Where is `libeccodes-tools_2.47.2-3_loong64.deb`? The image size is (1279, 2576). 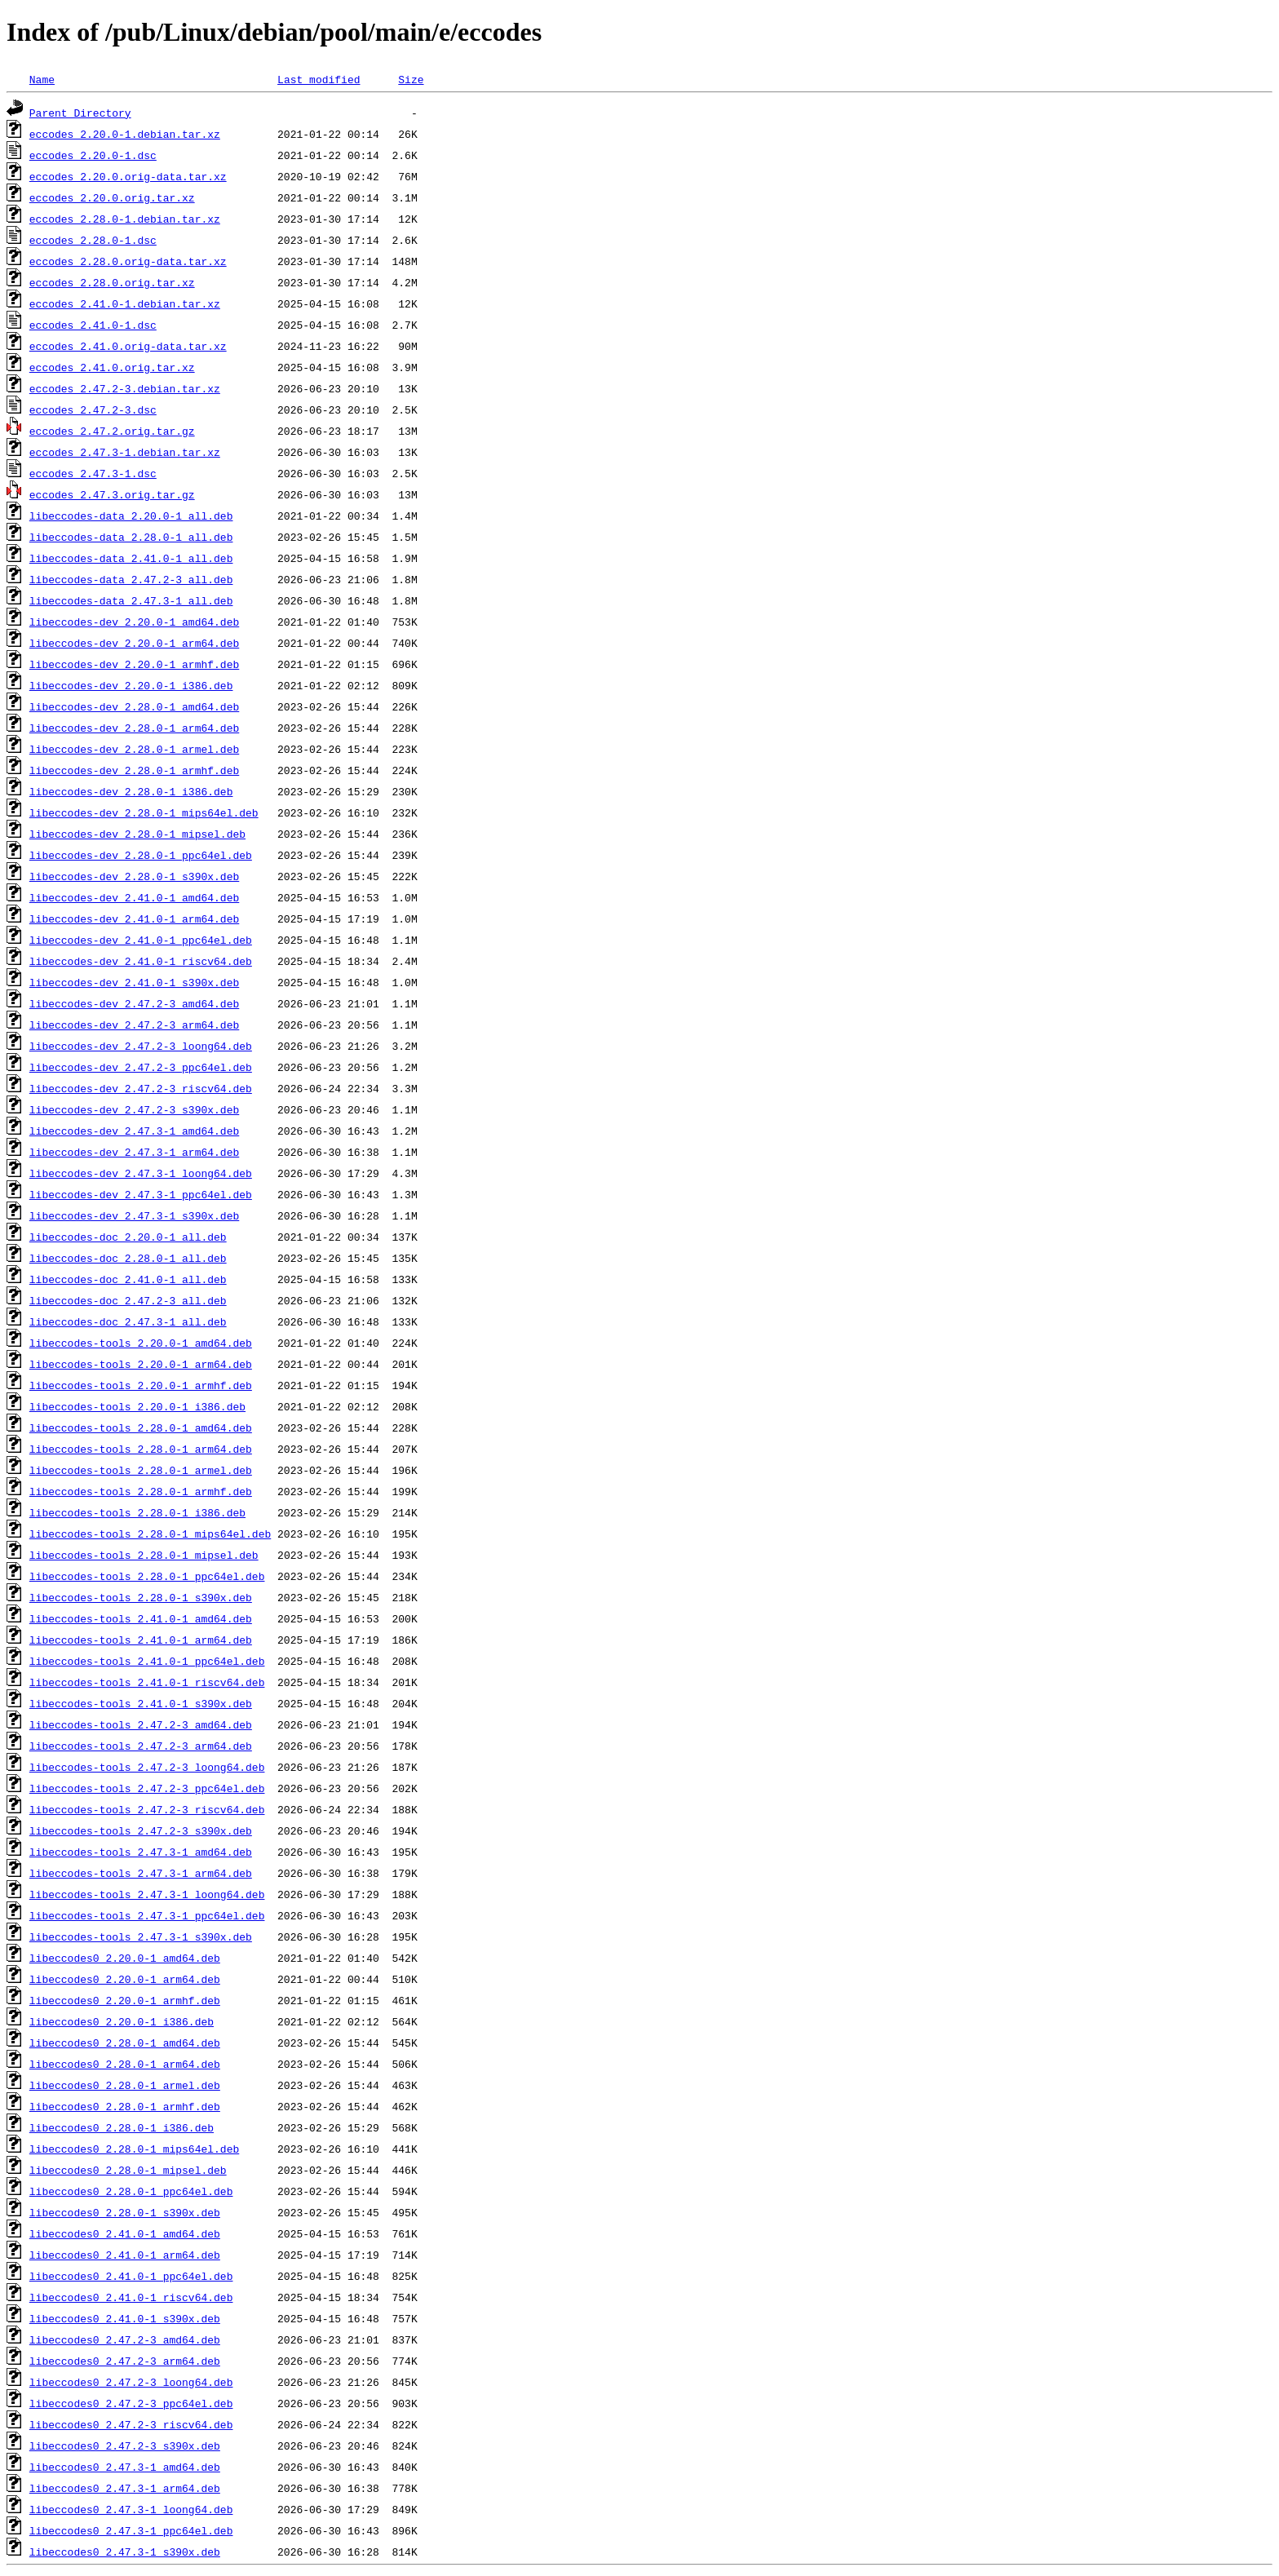 libeccodes-tools_2.47.2-3_loong64.deb is located at coordinates (147, 1766).